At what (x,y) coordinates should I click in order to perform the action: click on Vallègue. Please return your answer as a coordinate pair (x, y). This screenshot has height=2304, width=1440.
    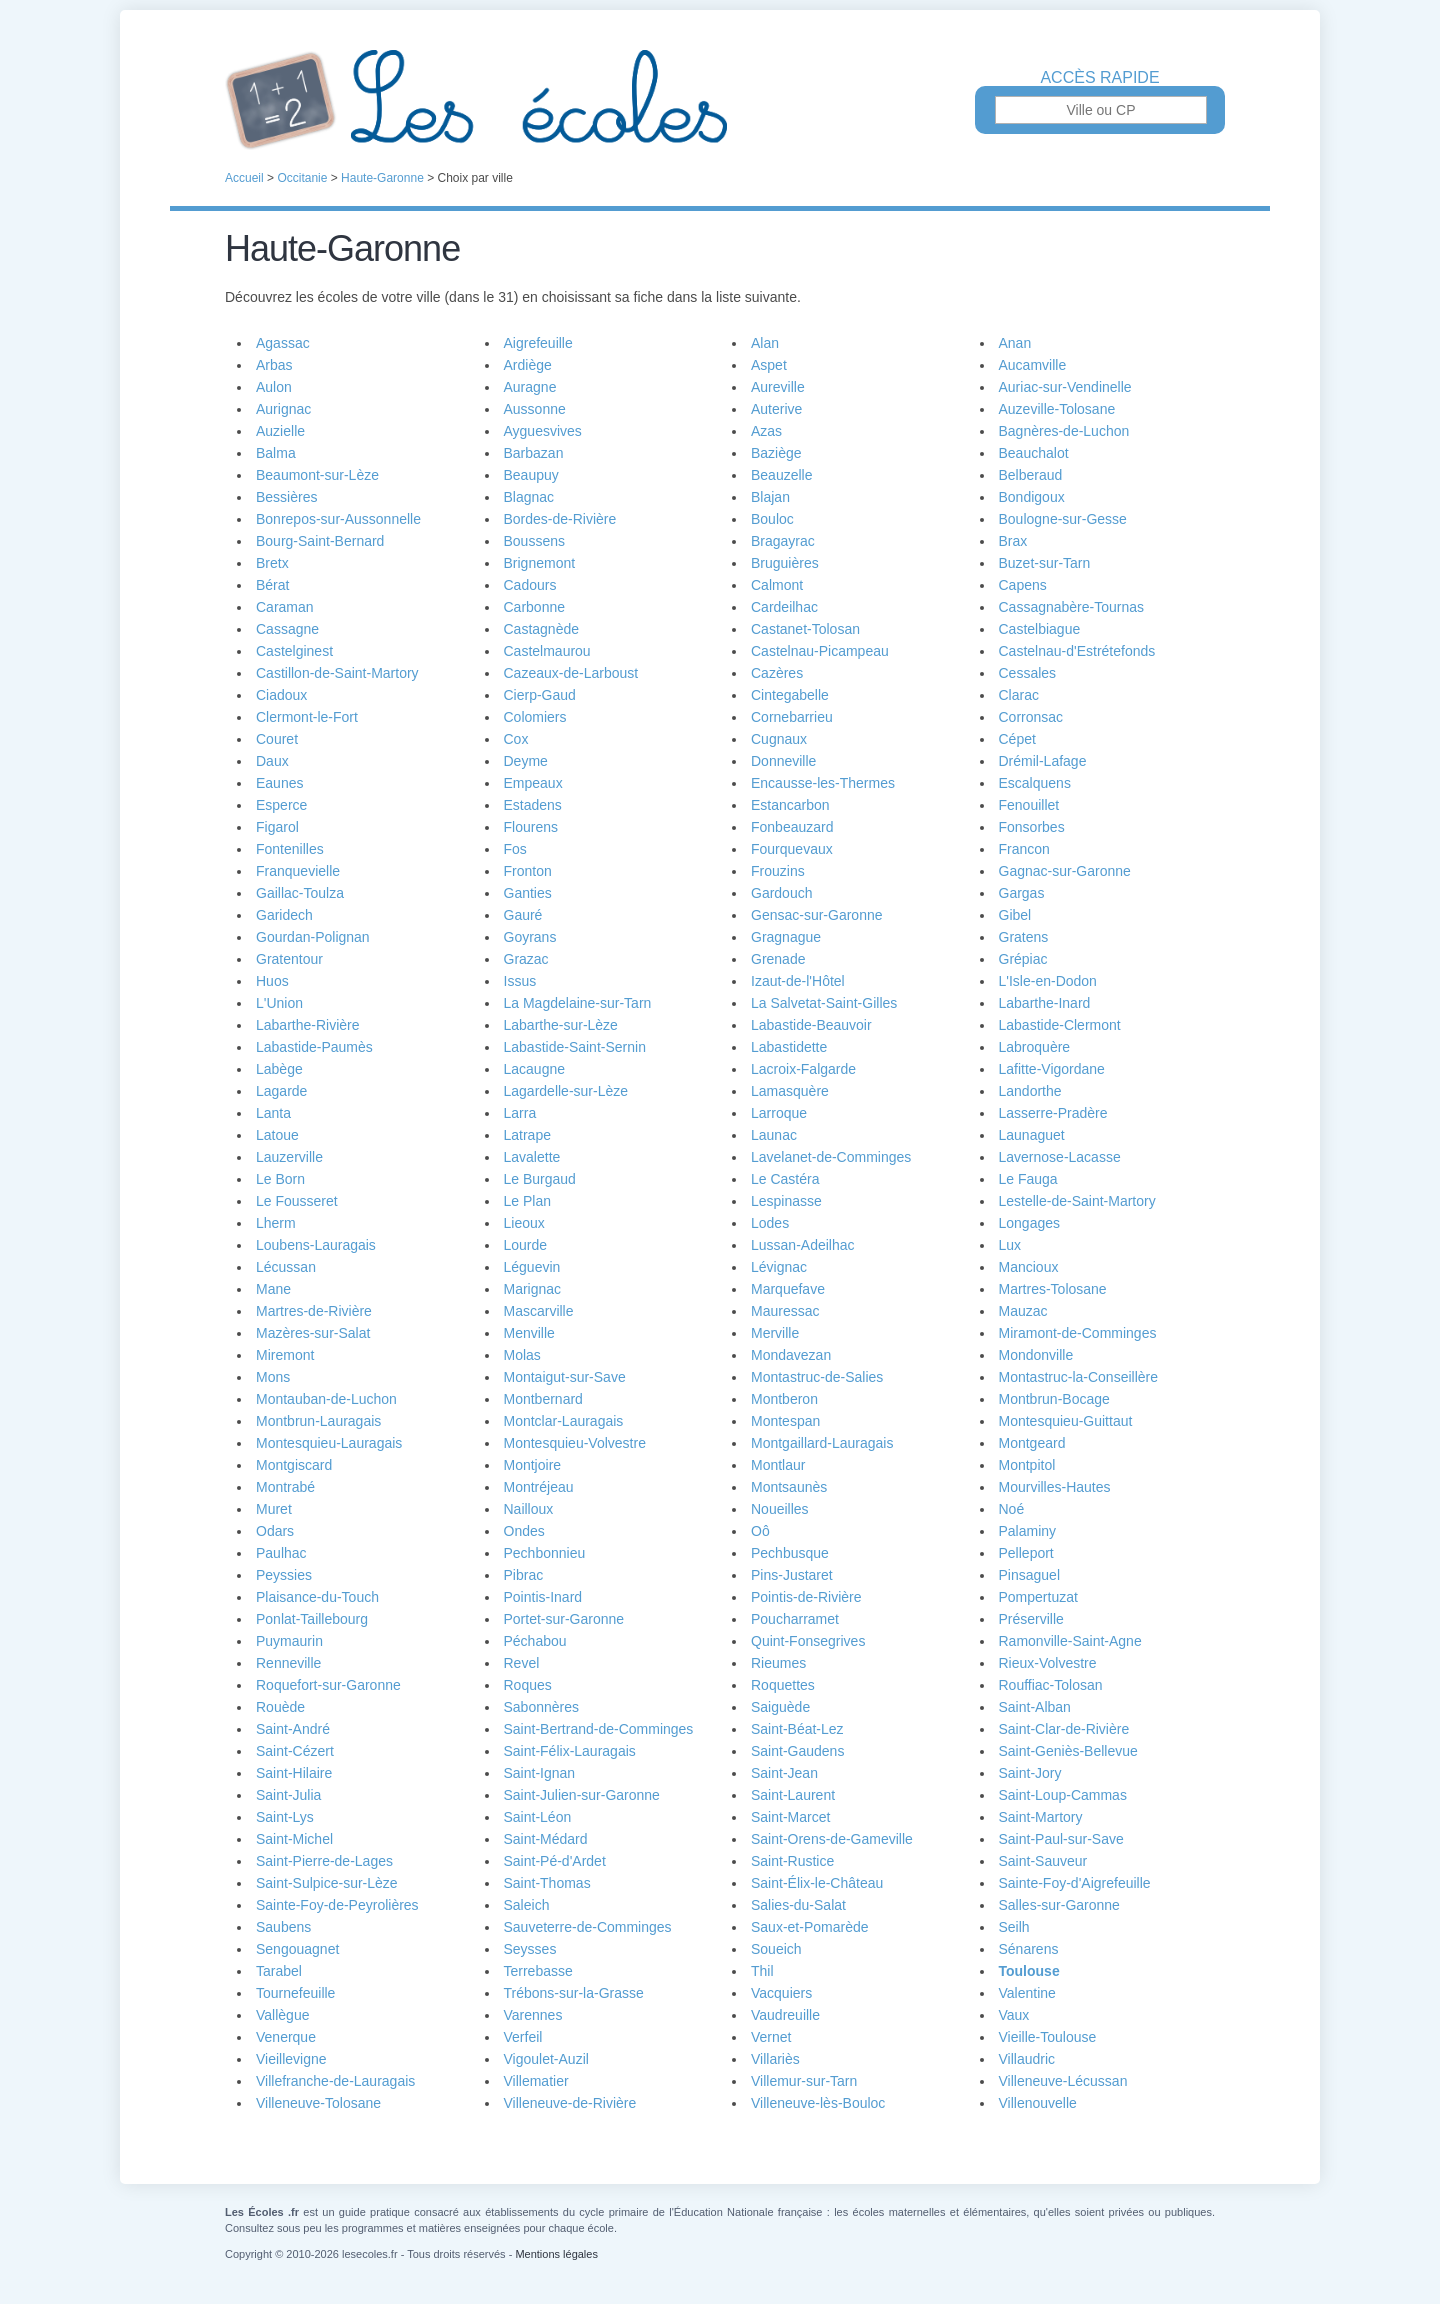
    Looking at the image, I should click on (282, 2015).